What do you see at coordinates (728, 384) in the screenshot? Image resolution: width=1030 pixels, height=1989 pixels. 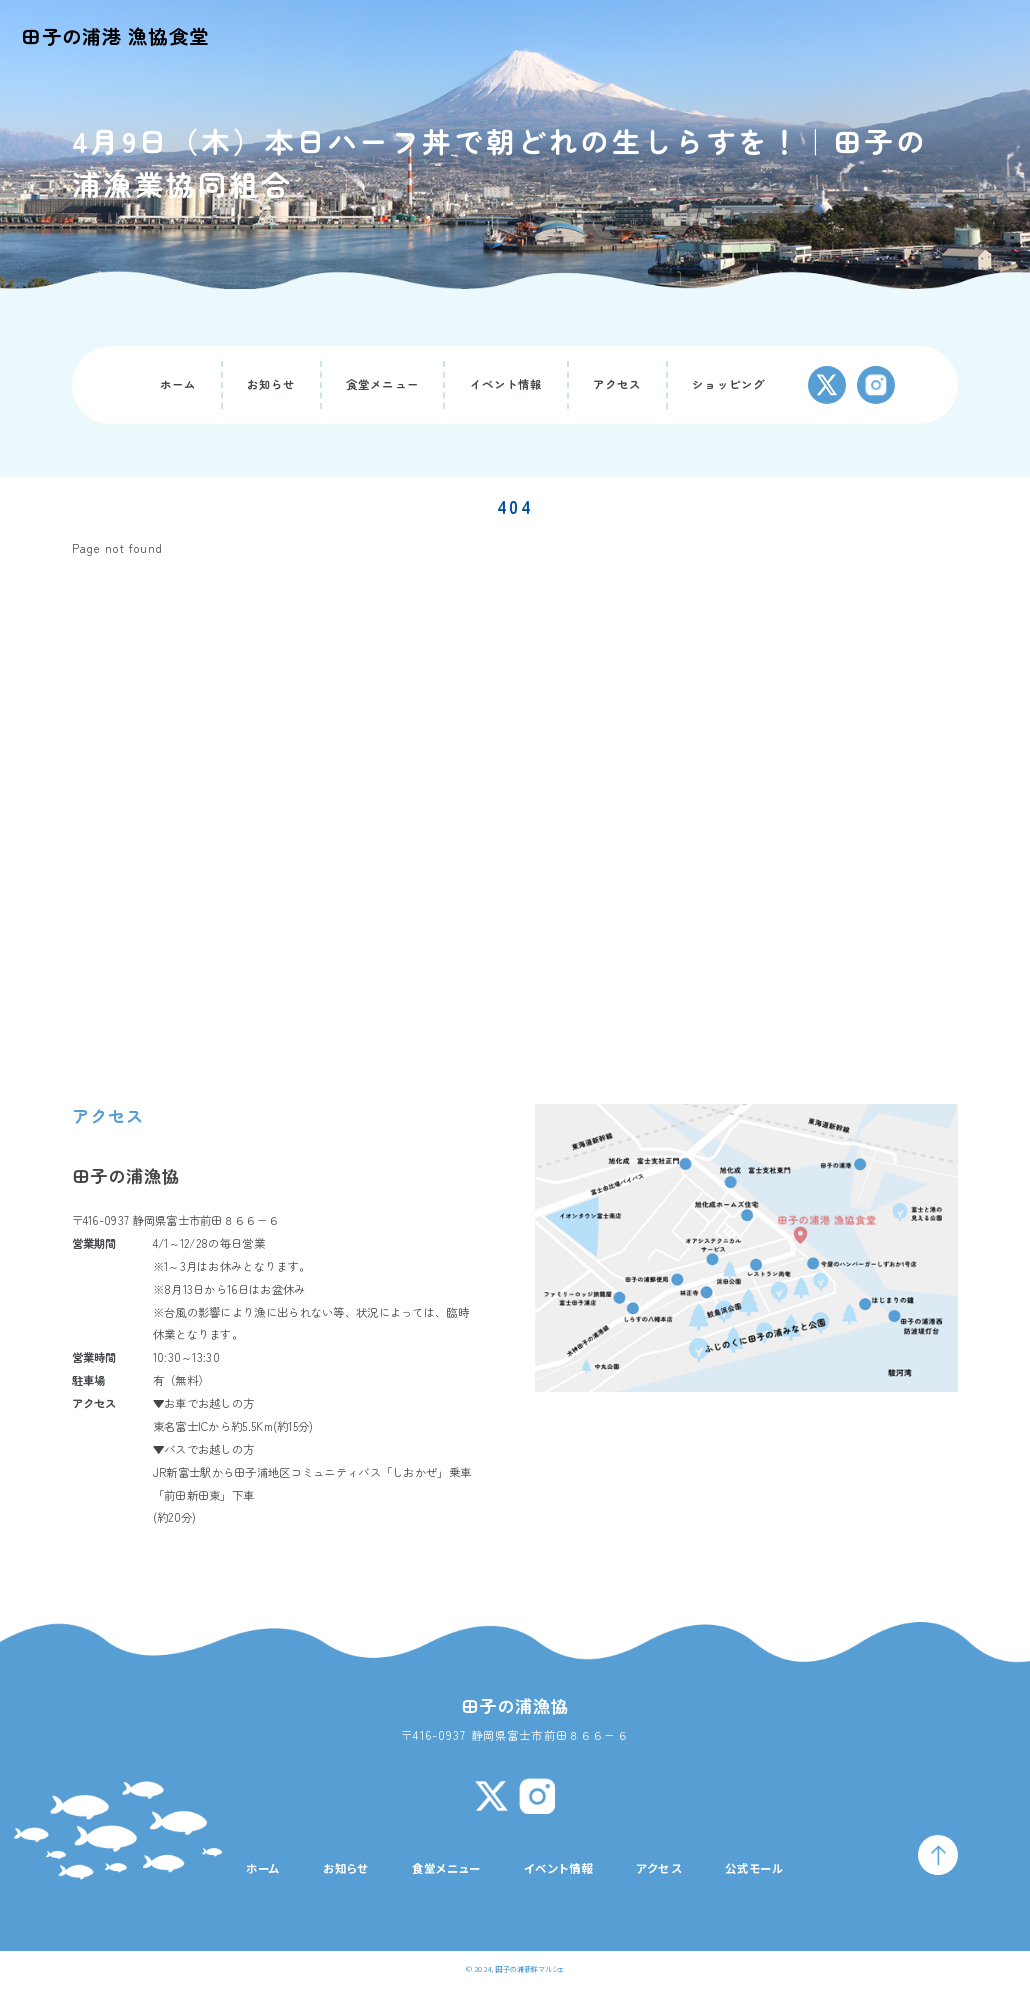 I see `ショッピング` at bounding box center [728, 384].